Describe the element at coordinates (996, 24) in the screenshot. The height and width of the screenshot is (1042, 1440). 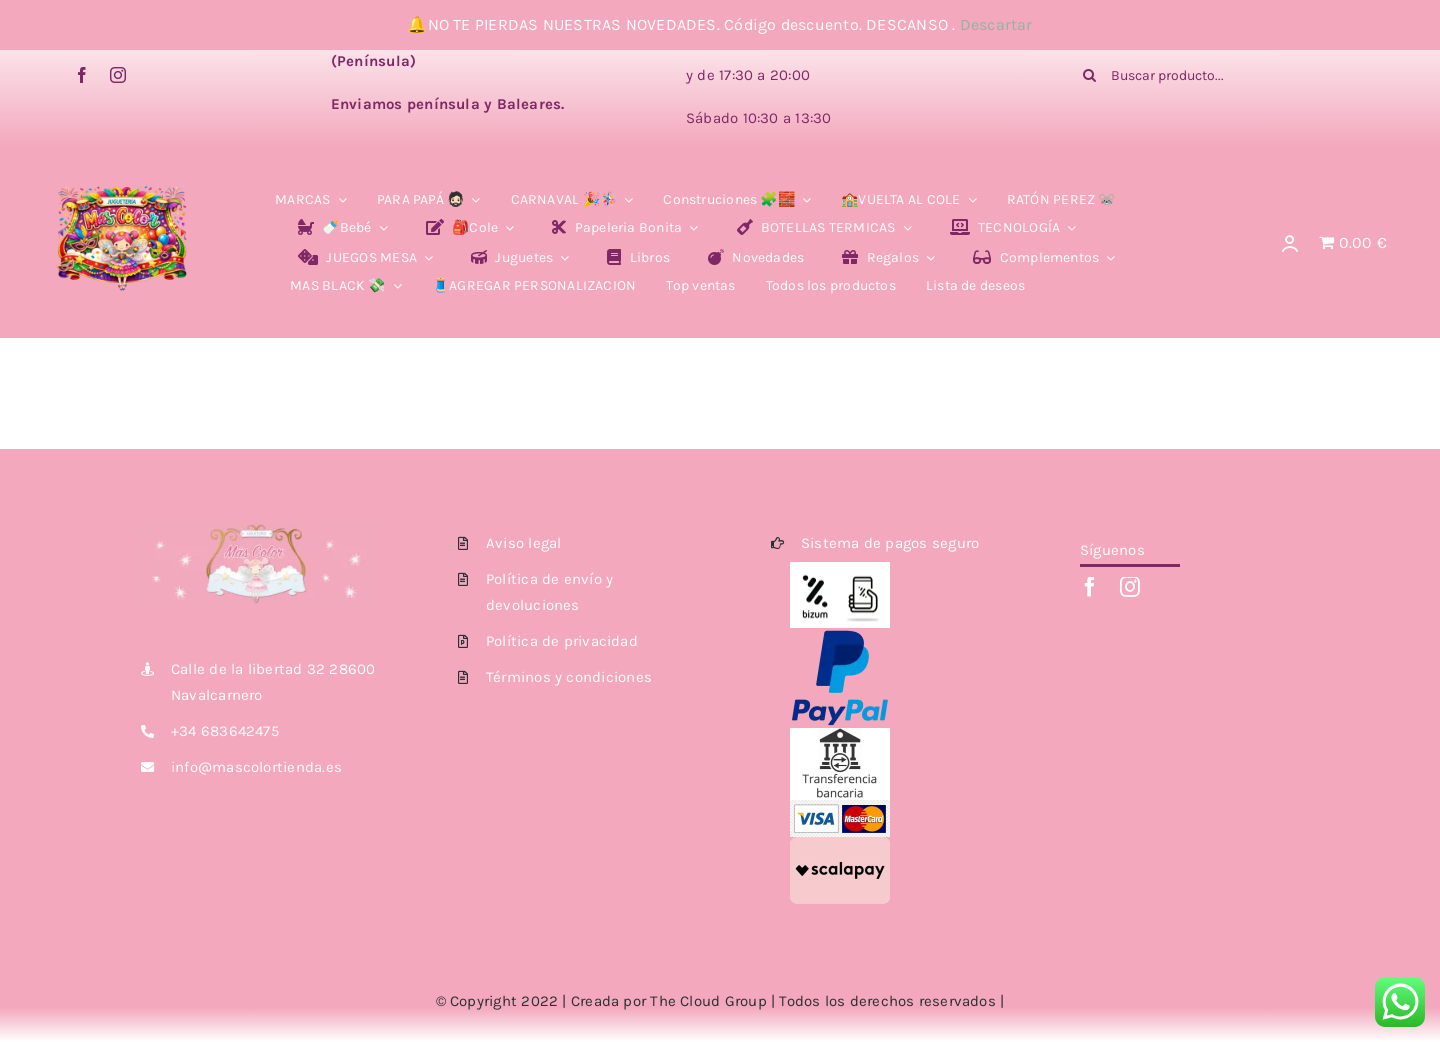
I see `Descartar [button]` at that location.